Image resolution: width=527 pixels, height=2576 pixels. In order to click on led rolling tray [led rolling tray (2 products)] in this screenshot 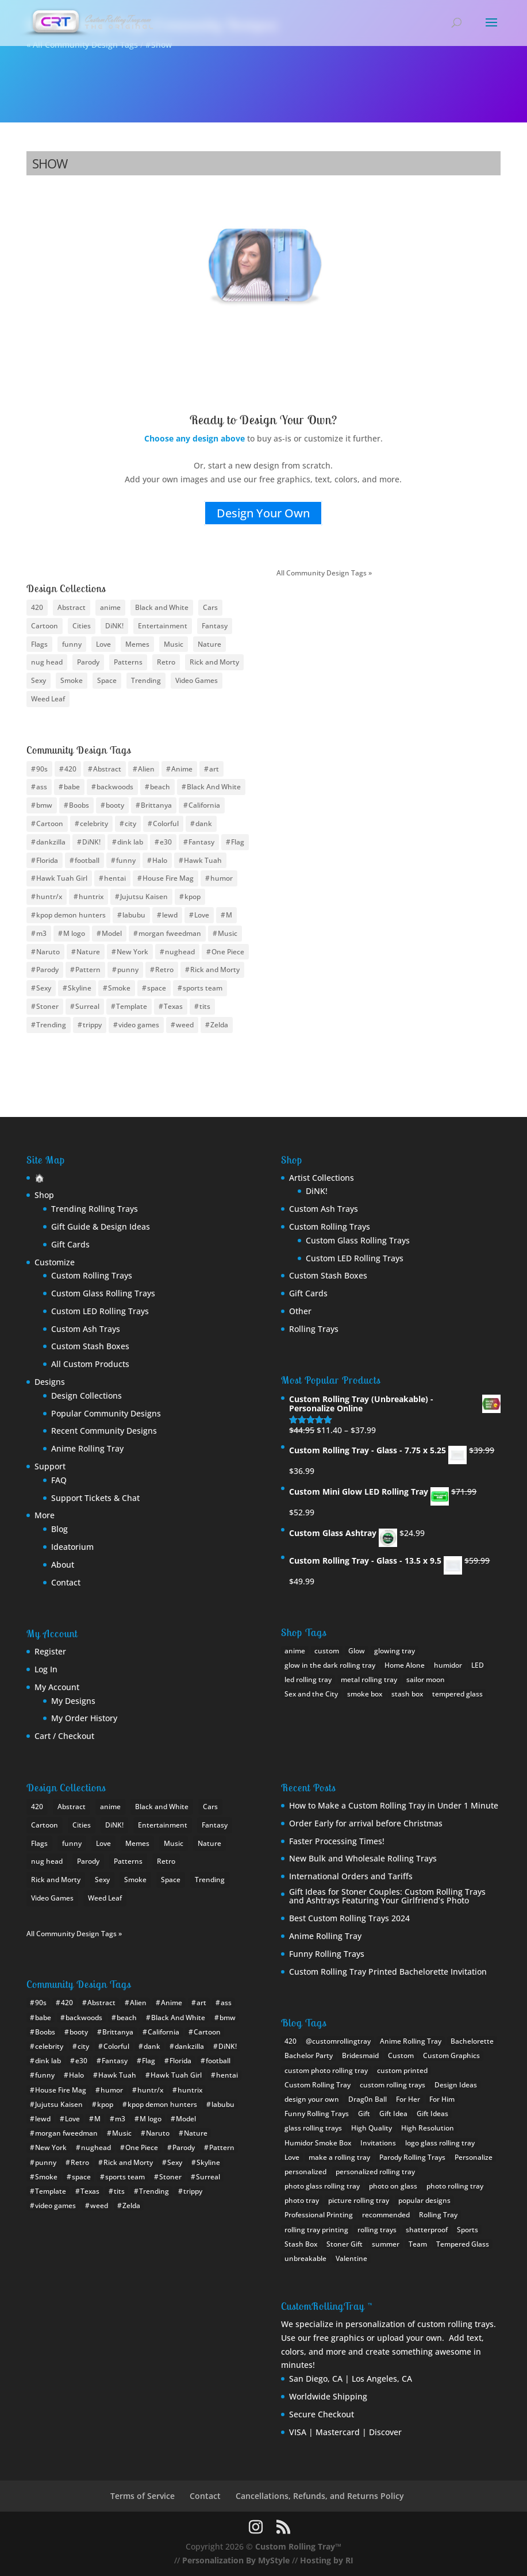, I will do `click(308, 1679)`.